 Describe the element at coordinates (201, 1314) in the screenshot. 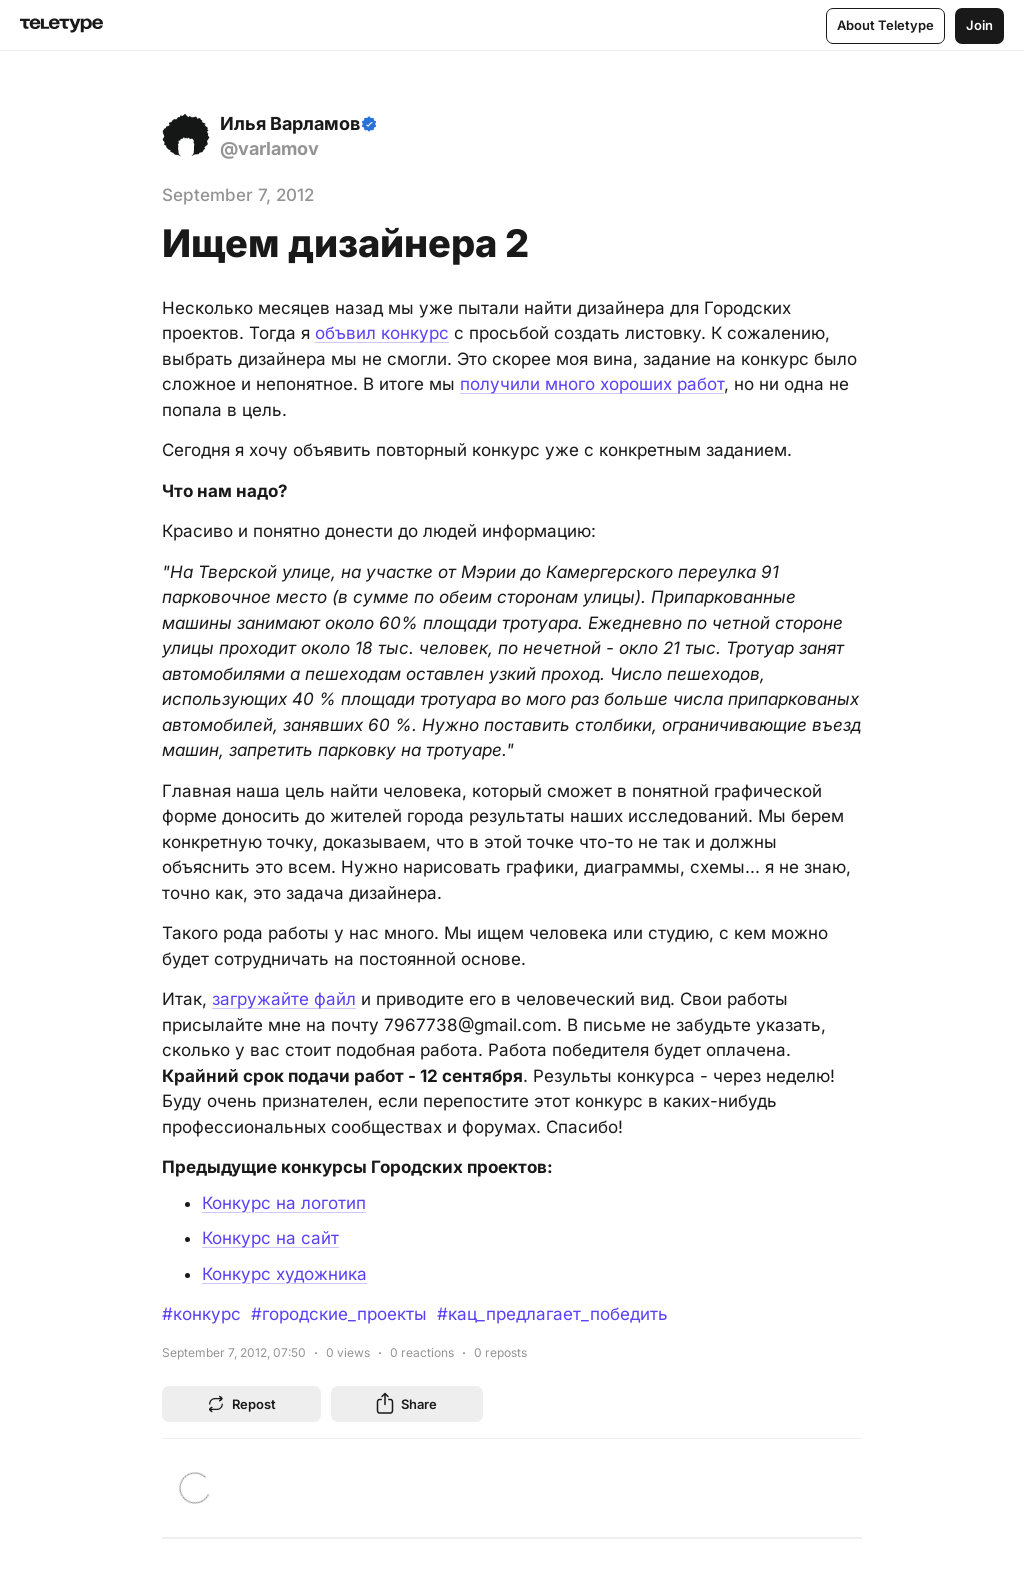

I see `#конкурс` at that location.